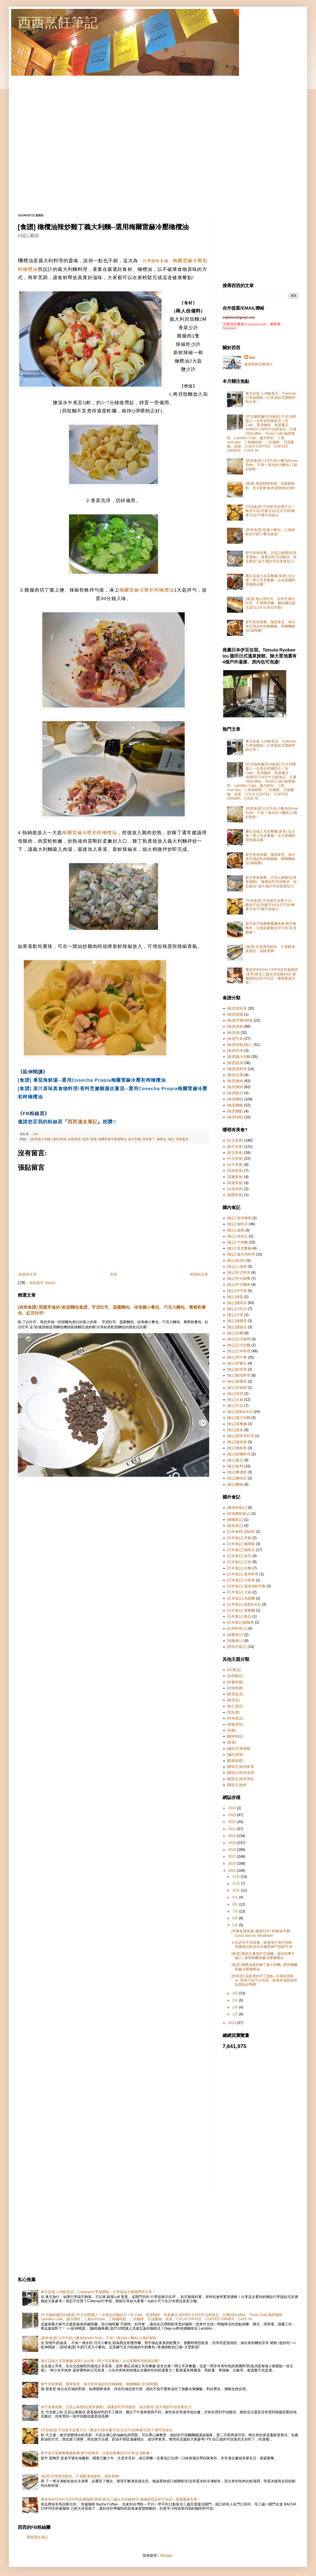 This screenshot has width=316, height=2576. What do you see at coordinates (239, 1218) in the screenshot?
I see `[食記] 南洋咖哩` at bounding box center [239, 1218].